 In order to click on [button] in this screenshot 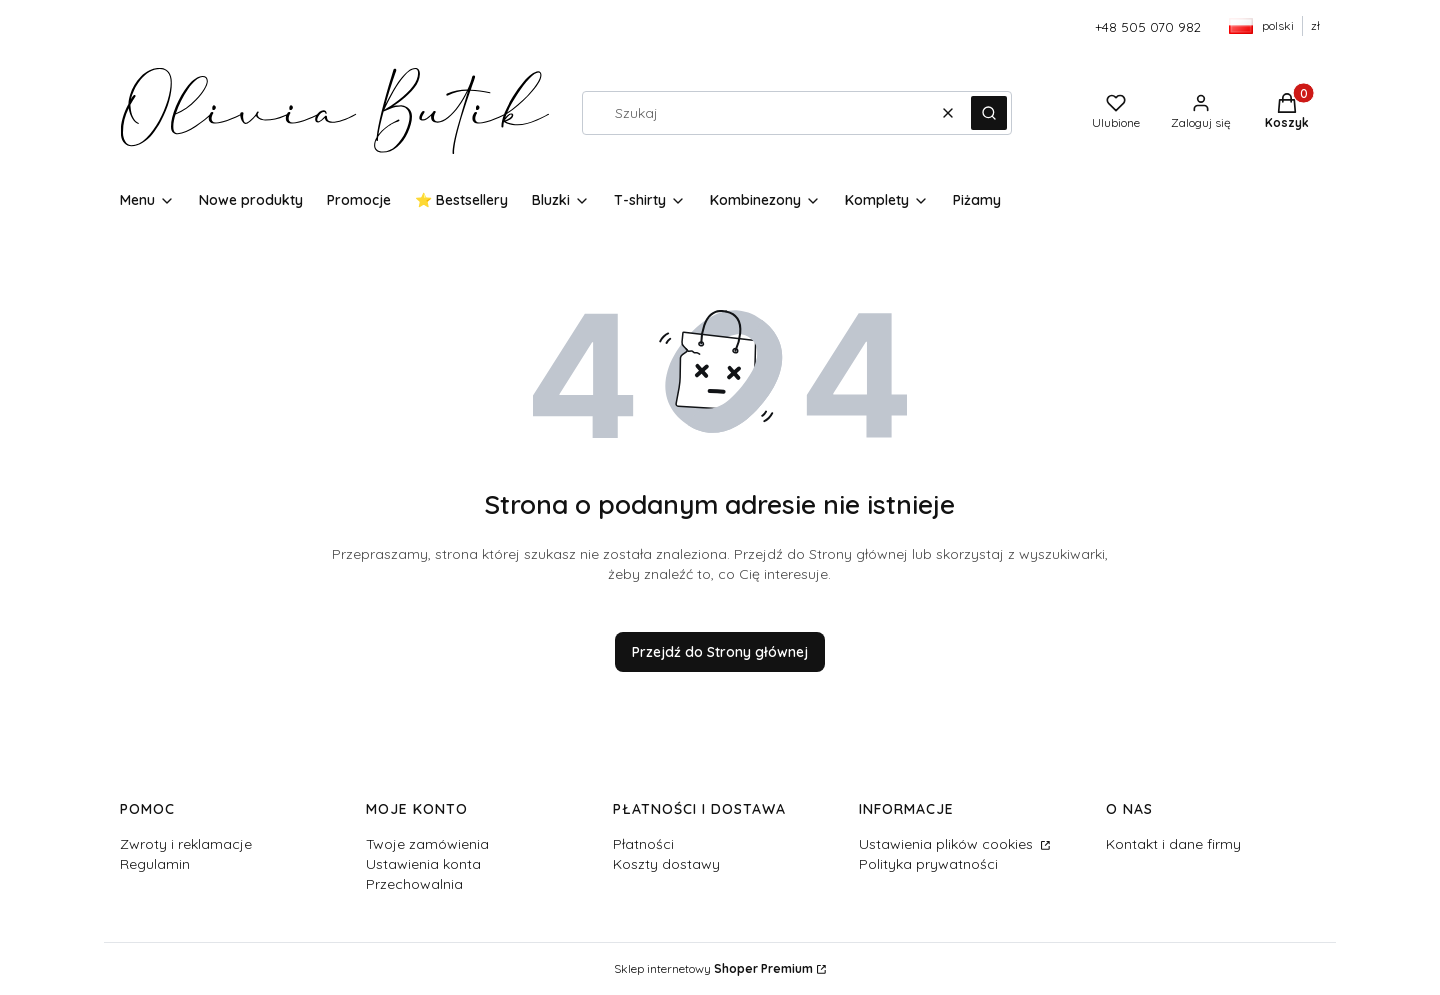, I will do `click(989, 113)`.